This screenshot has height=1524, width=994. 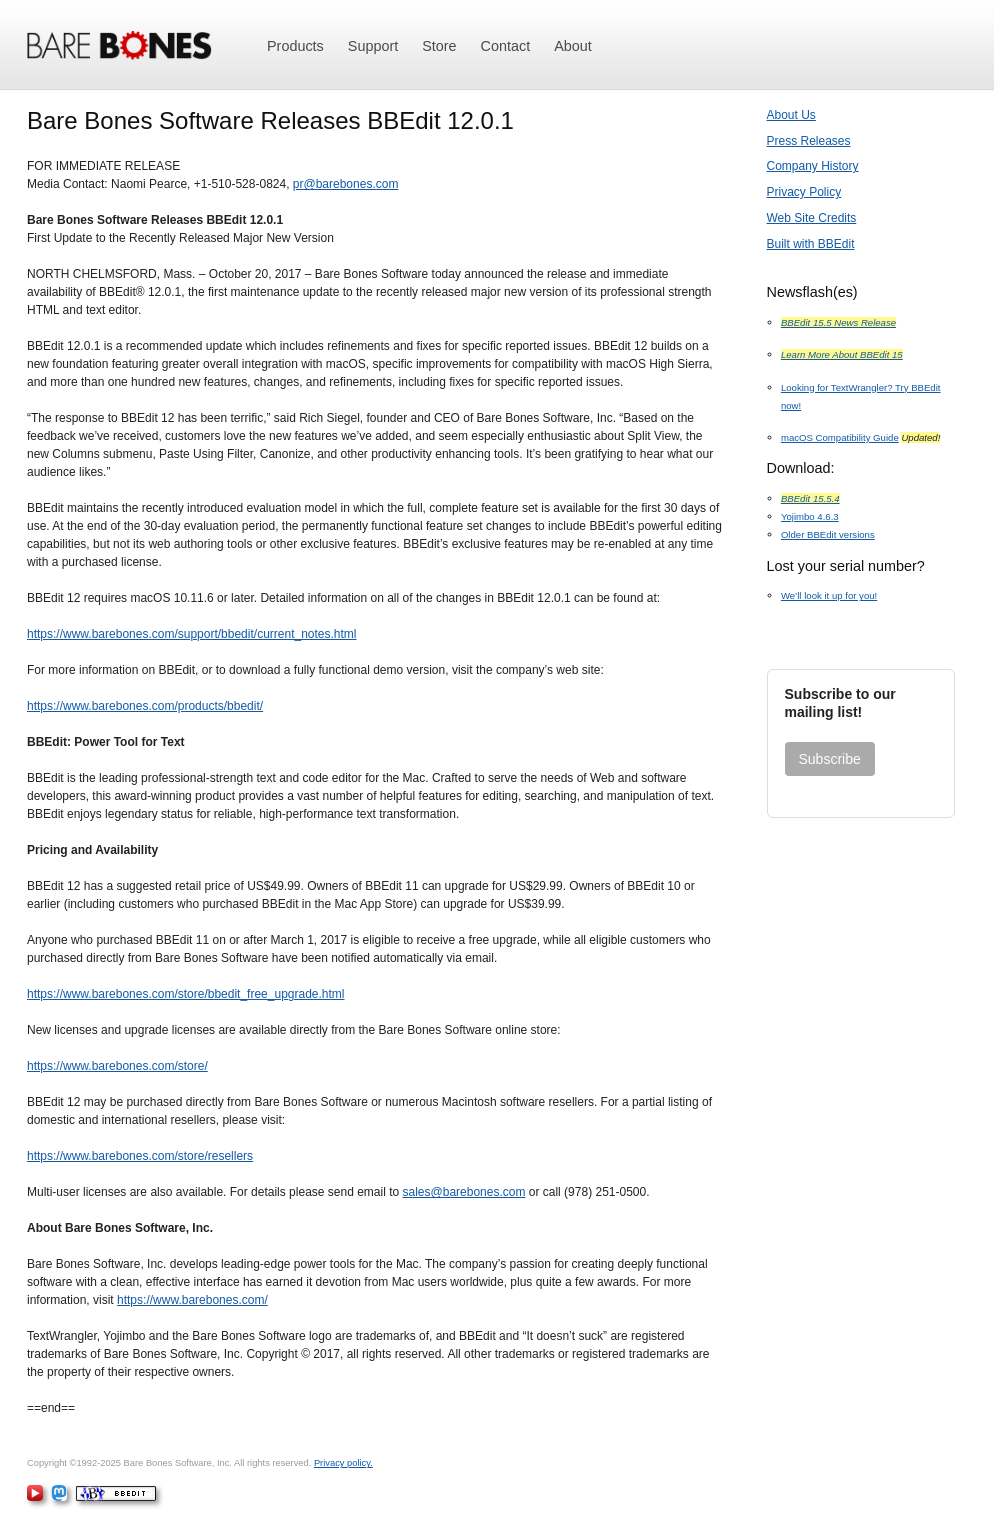 What do you see at coordinates (809, 141) in the screenshot?
I see `Press Releases` at bounding box center [809, 141].